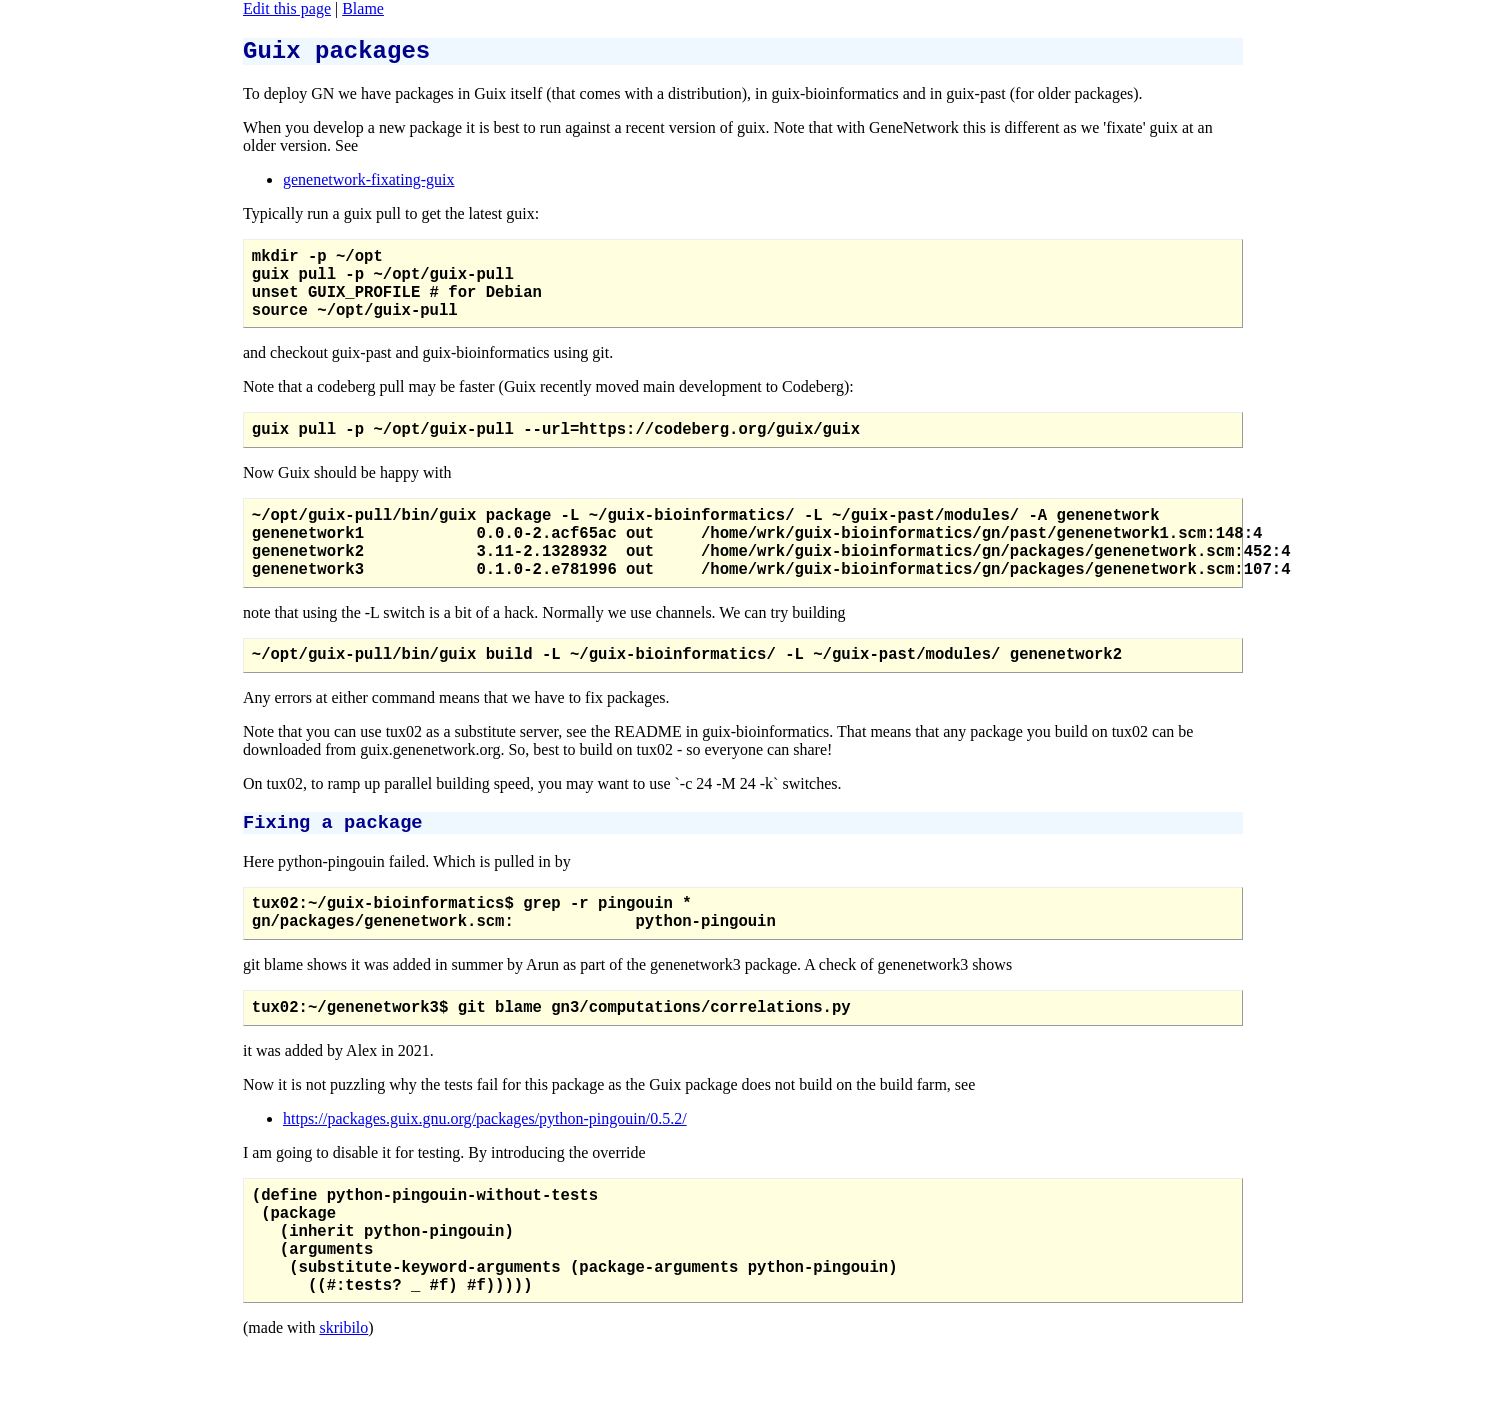 The width and height of the screenshot is (1486, 1422). I want to click on skribilo, so click(343, 1412).